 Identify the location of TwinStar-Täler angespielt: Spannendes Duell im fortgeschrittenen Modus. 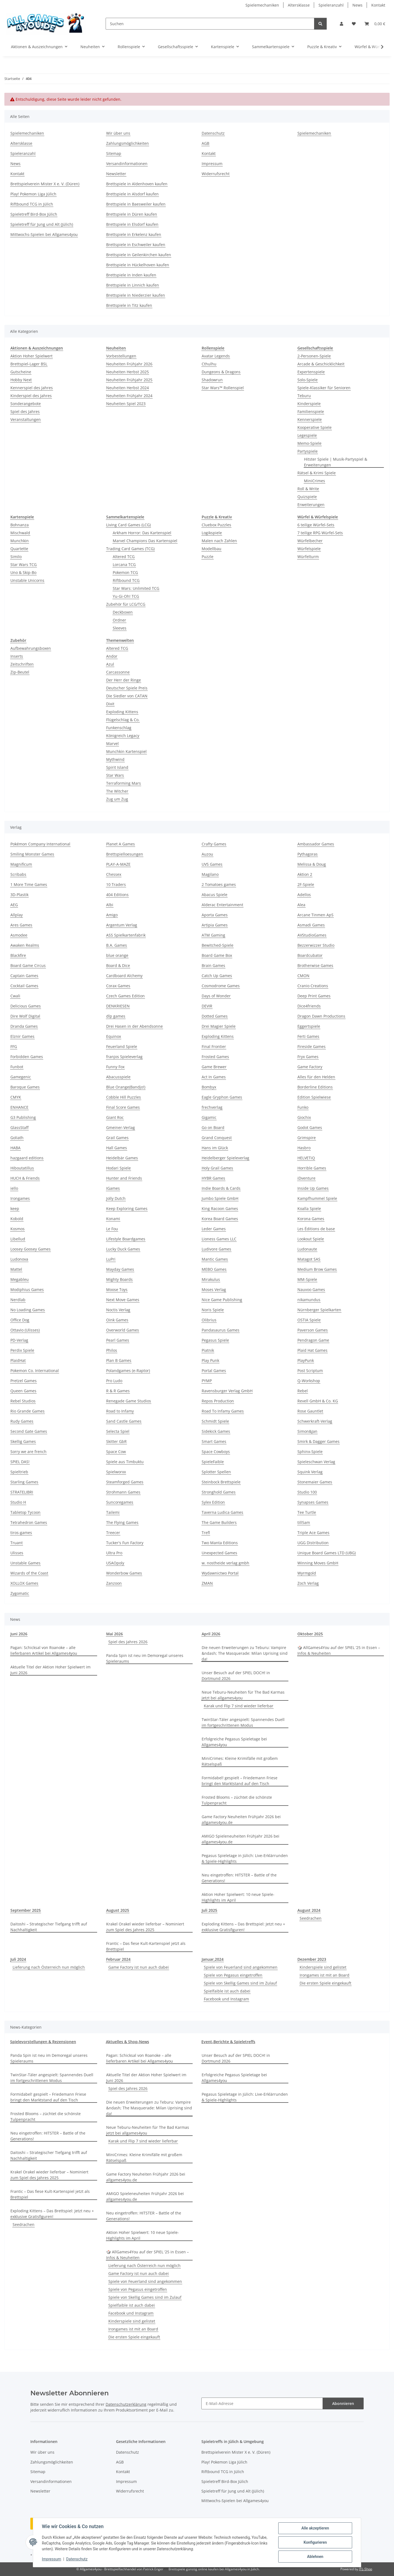
(243, 1722).